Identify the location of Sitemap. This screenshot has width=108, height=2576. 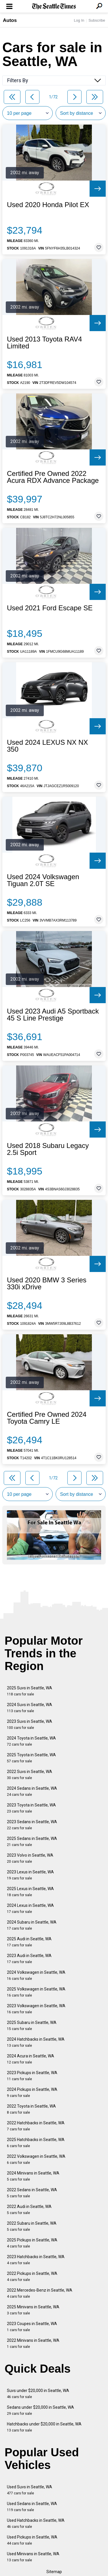
(54, 2571).